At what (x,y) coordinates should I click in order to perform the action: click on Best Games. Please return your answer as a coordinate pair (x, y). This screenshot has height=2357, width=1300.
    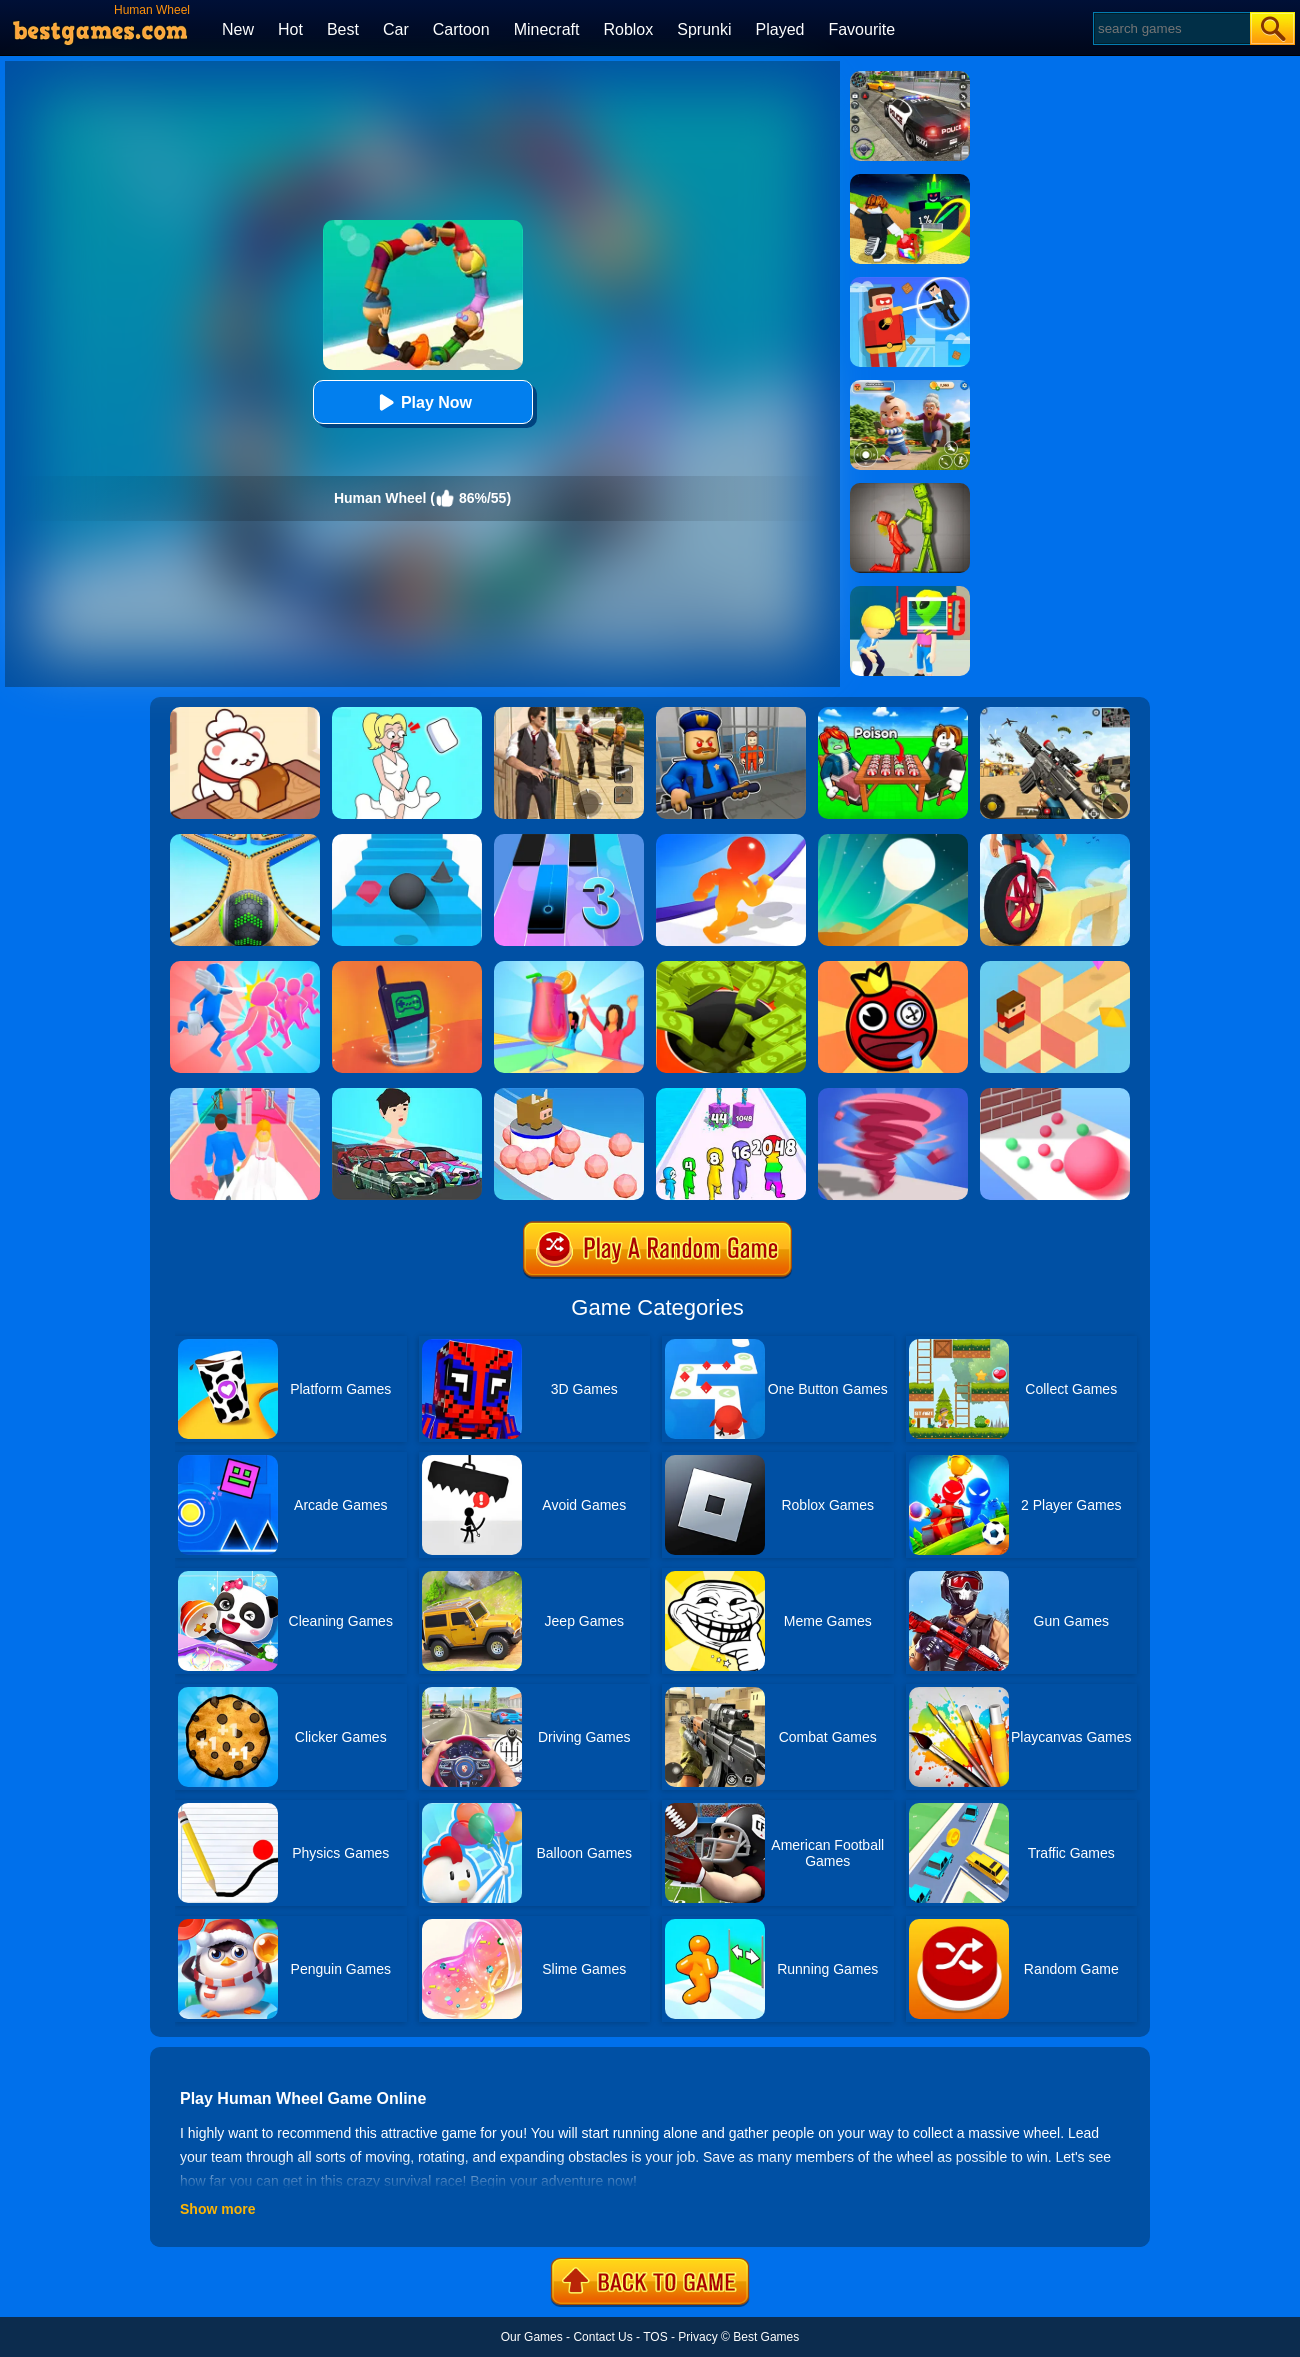
    Looking at the image, I should click on (766, 2337).